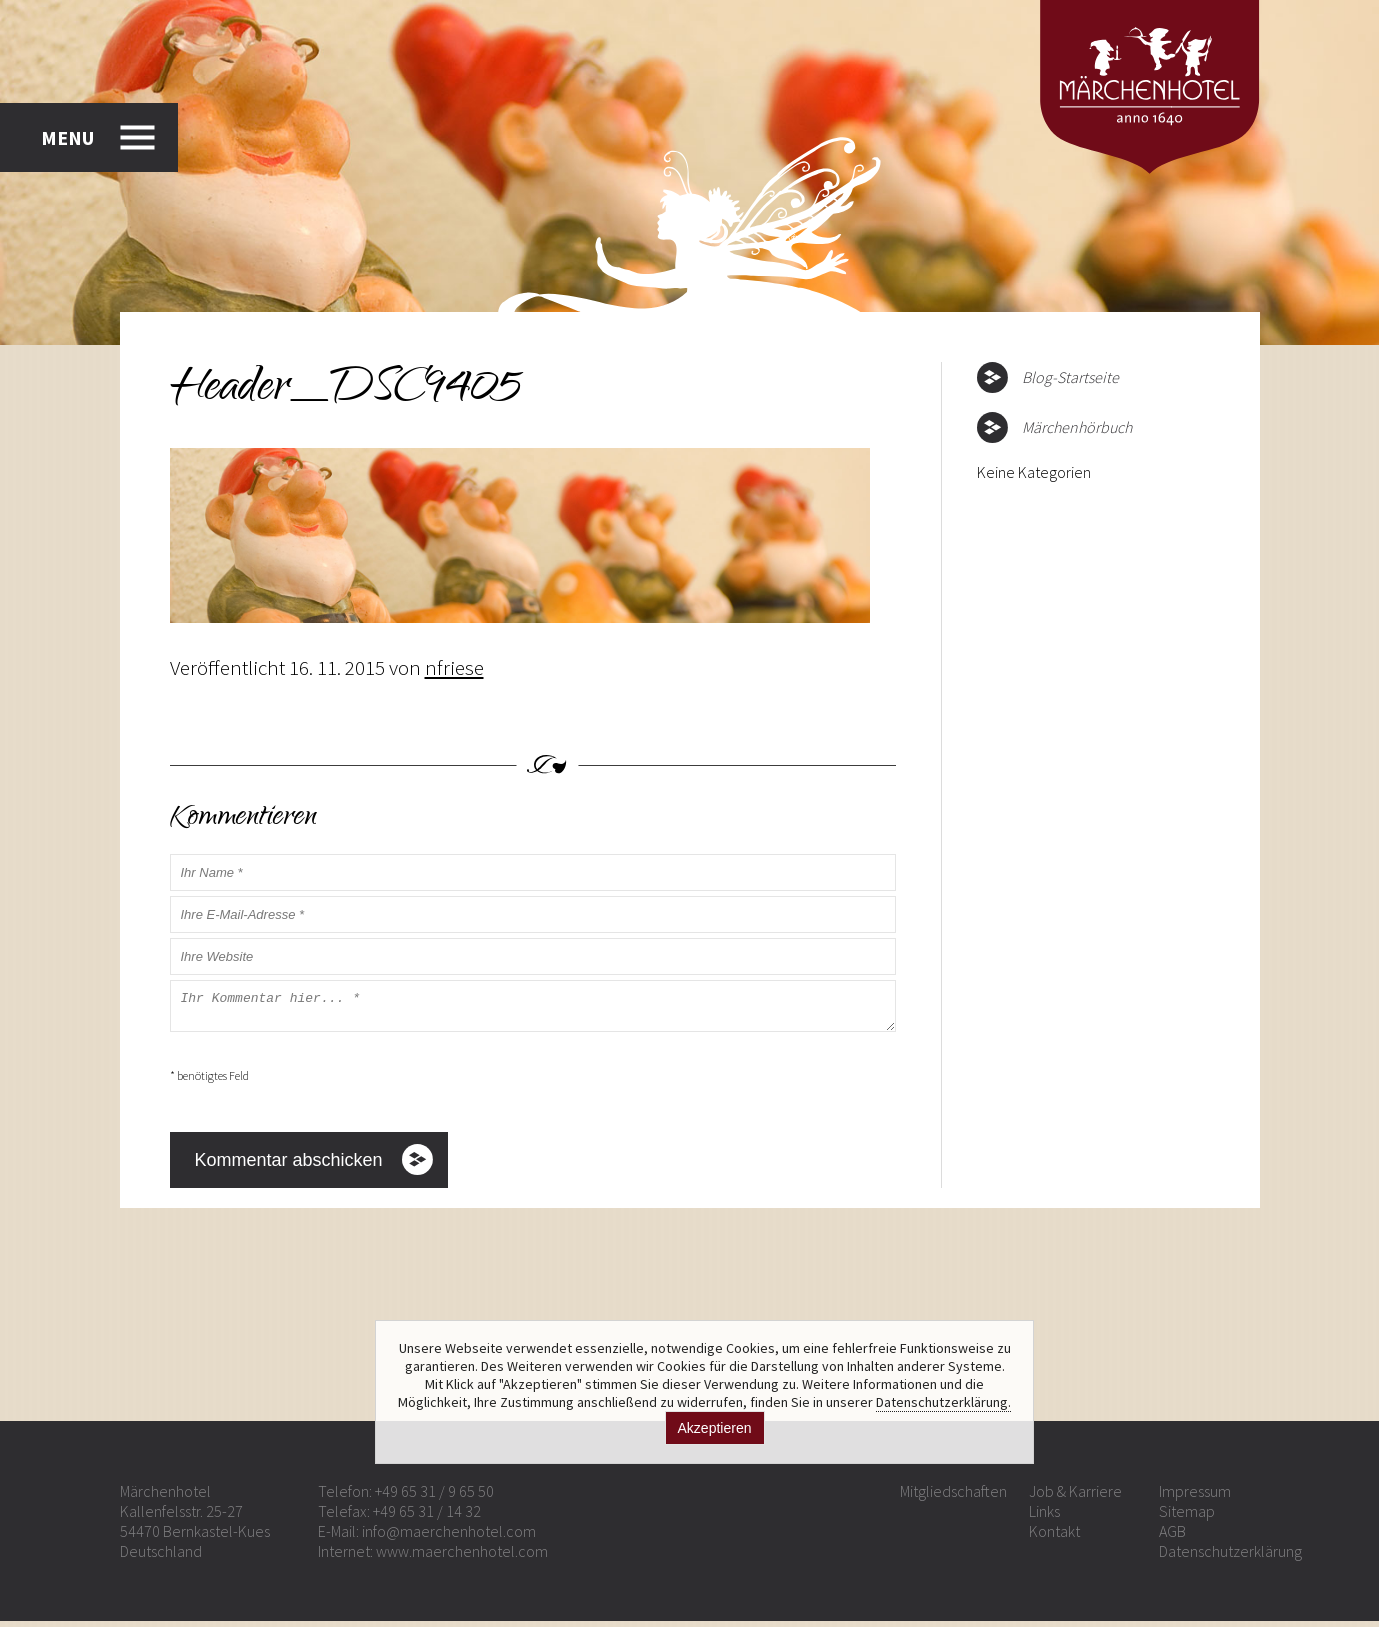 The height and width of the screenshot is (1627, 1379). I want to click on Sitemap, so click(1187, 1517).